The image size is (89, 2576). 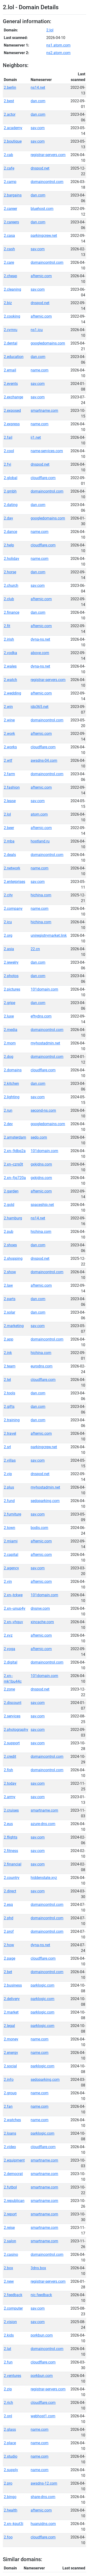 What do you see at coordinates (13, 2295) in the screenshot?
I see `2.feedback` at bounding box center [13, 2295].